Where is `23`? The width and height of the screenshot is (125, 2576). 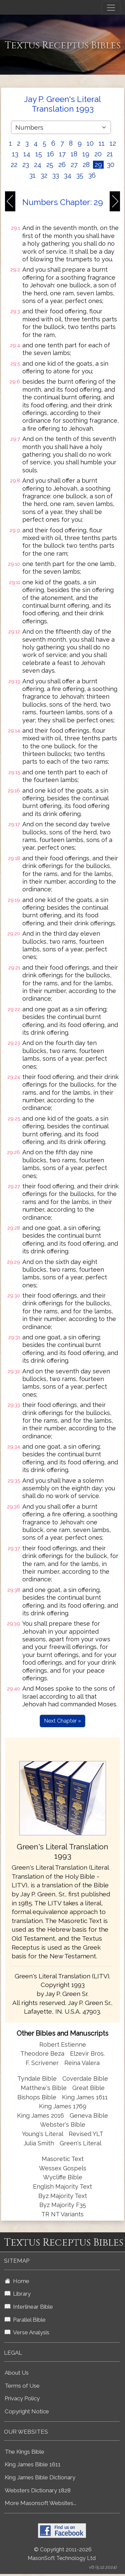 23 is located at coordinates (26, 165).